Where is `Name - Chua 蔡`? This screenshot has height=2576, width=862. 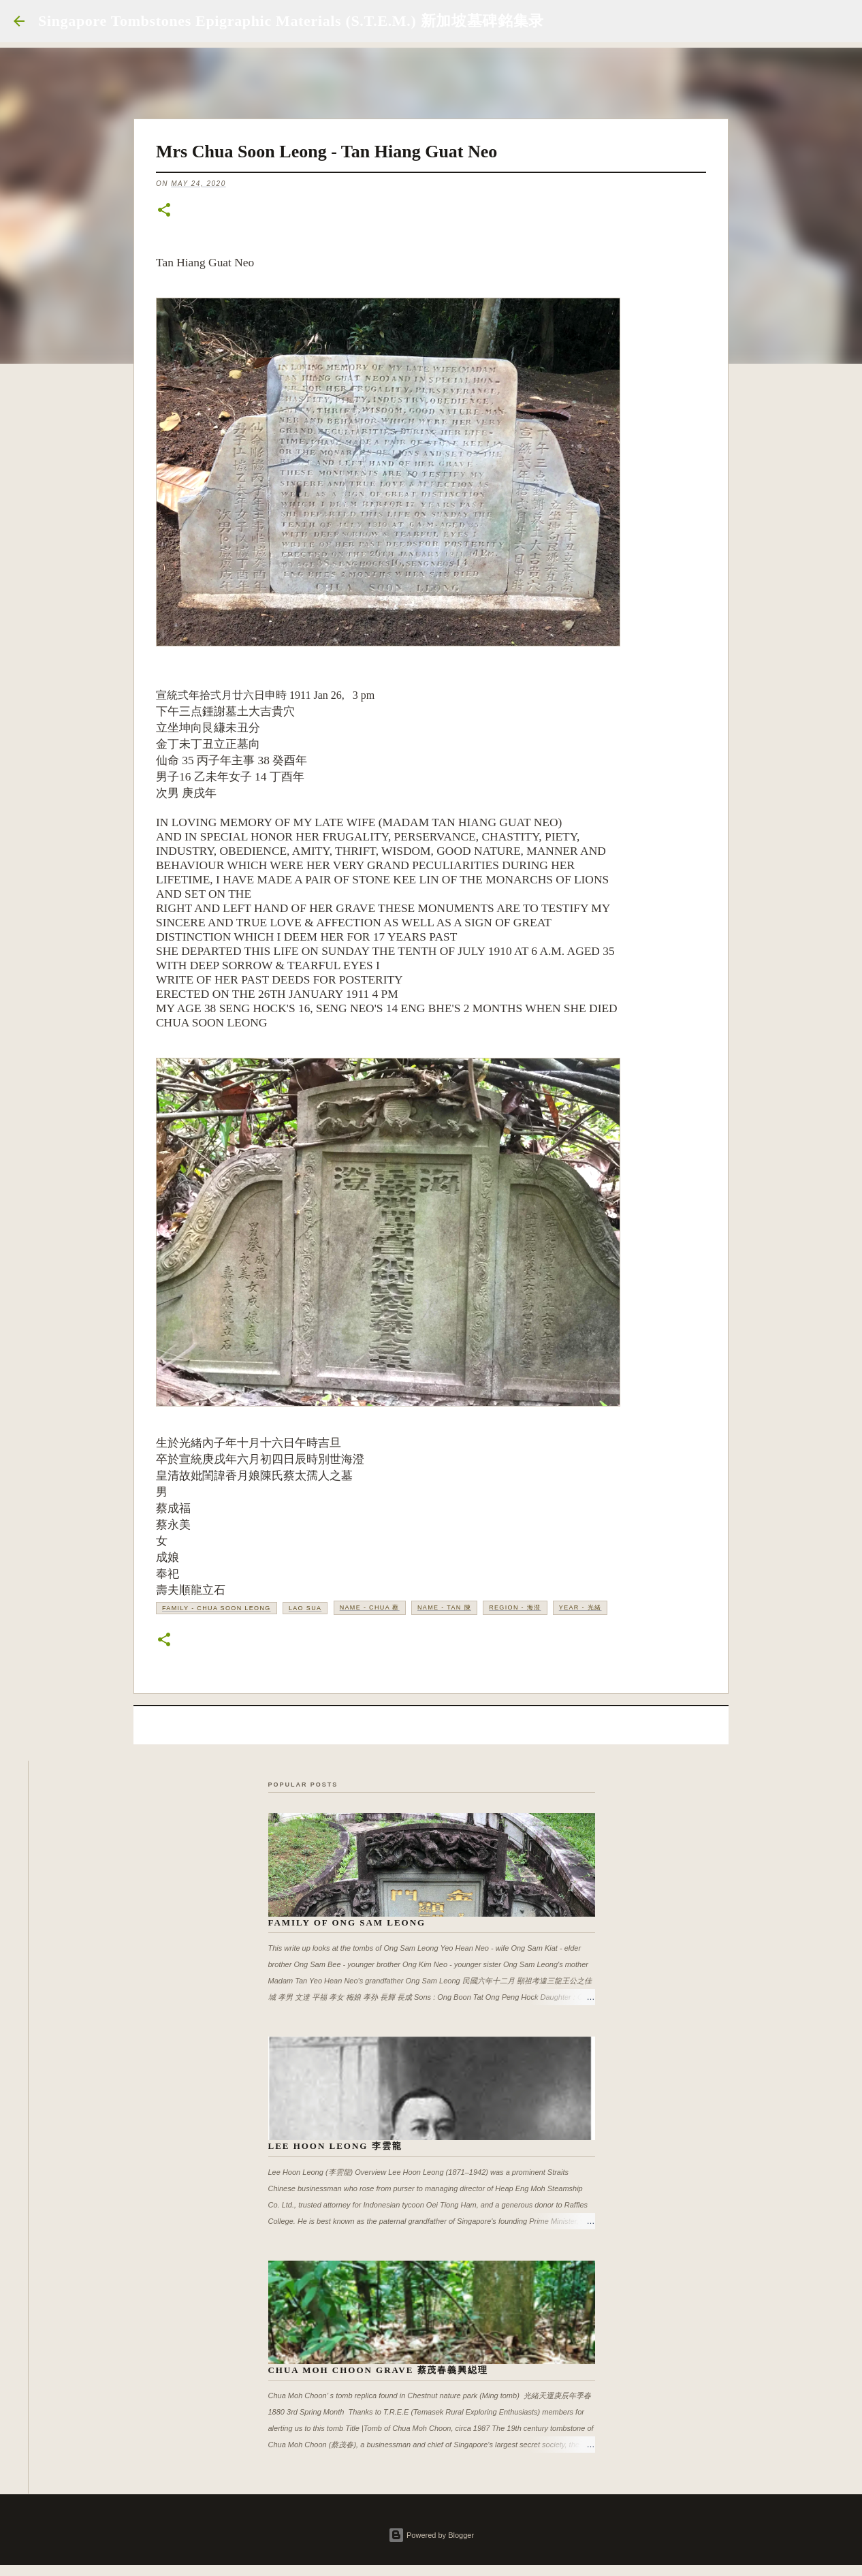 Name - Chua 蔡 is located at coordinates (370, 1607).